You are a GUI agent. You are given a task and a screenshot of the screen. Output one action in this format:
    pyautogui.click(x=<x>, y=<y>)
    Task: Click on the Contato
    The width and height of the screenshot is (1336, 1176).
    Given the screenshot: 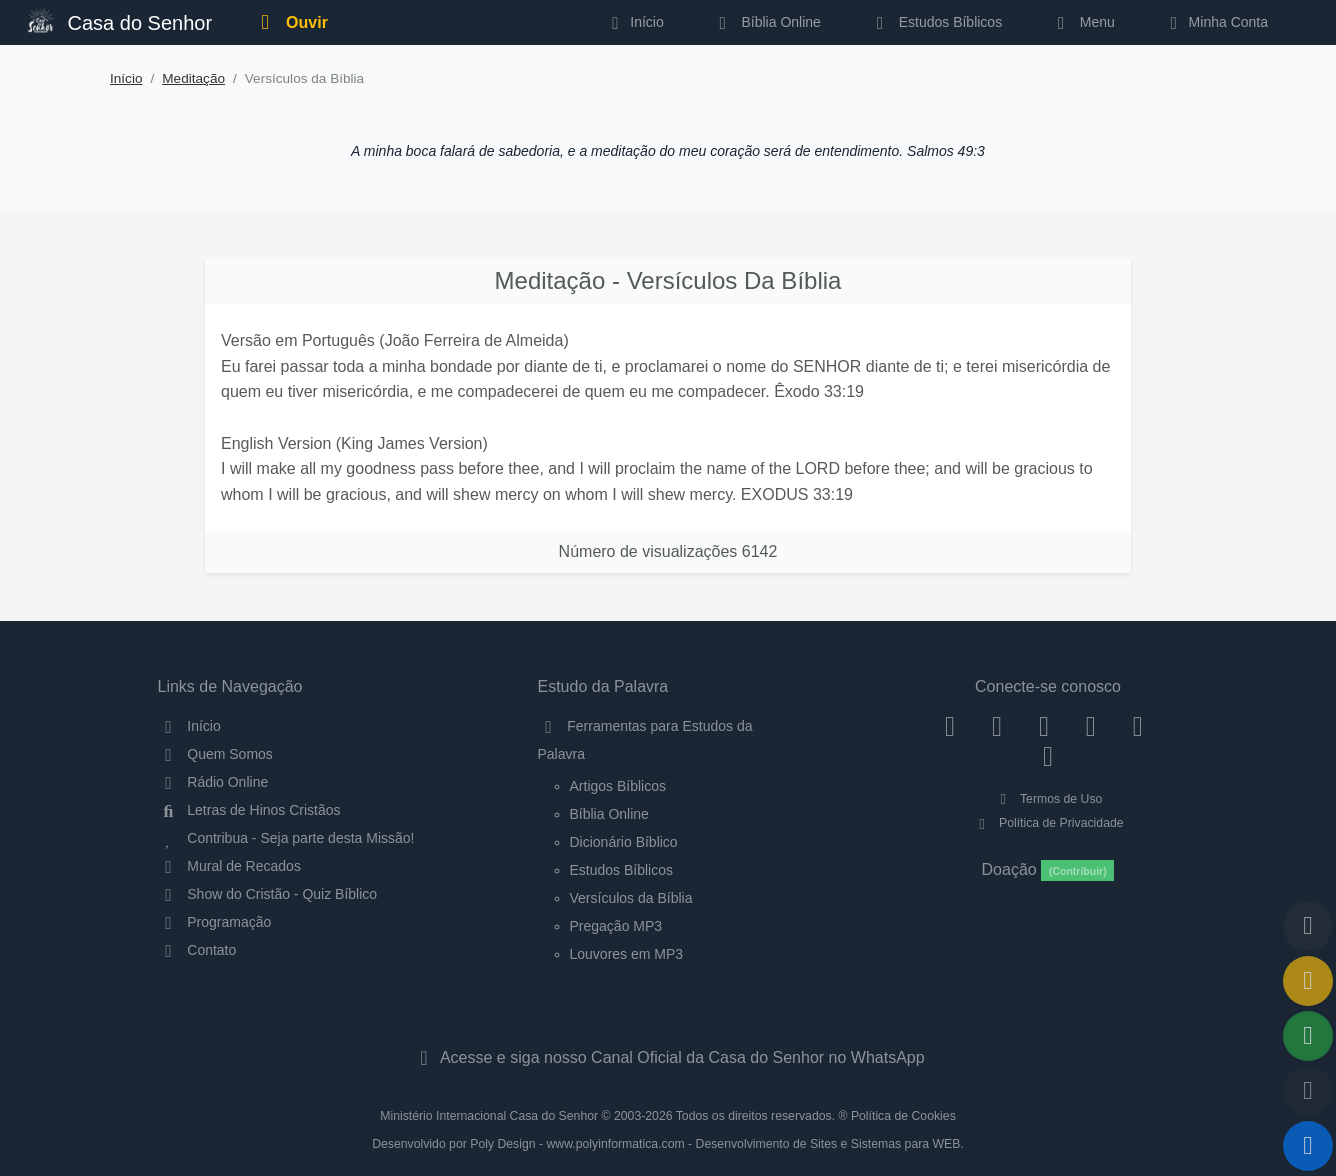 What is the action you would take?
    pyautogui.click(x=197, y=950)
    